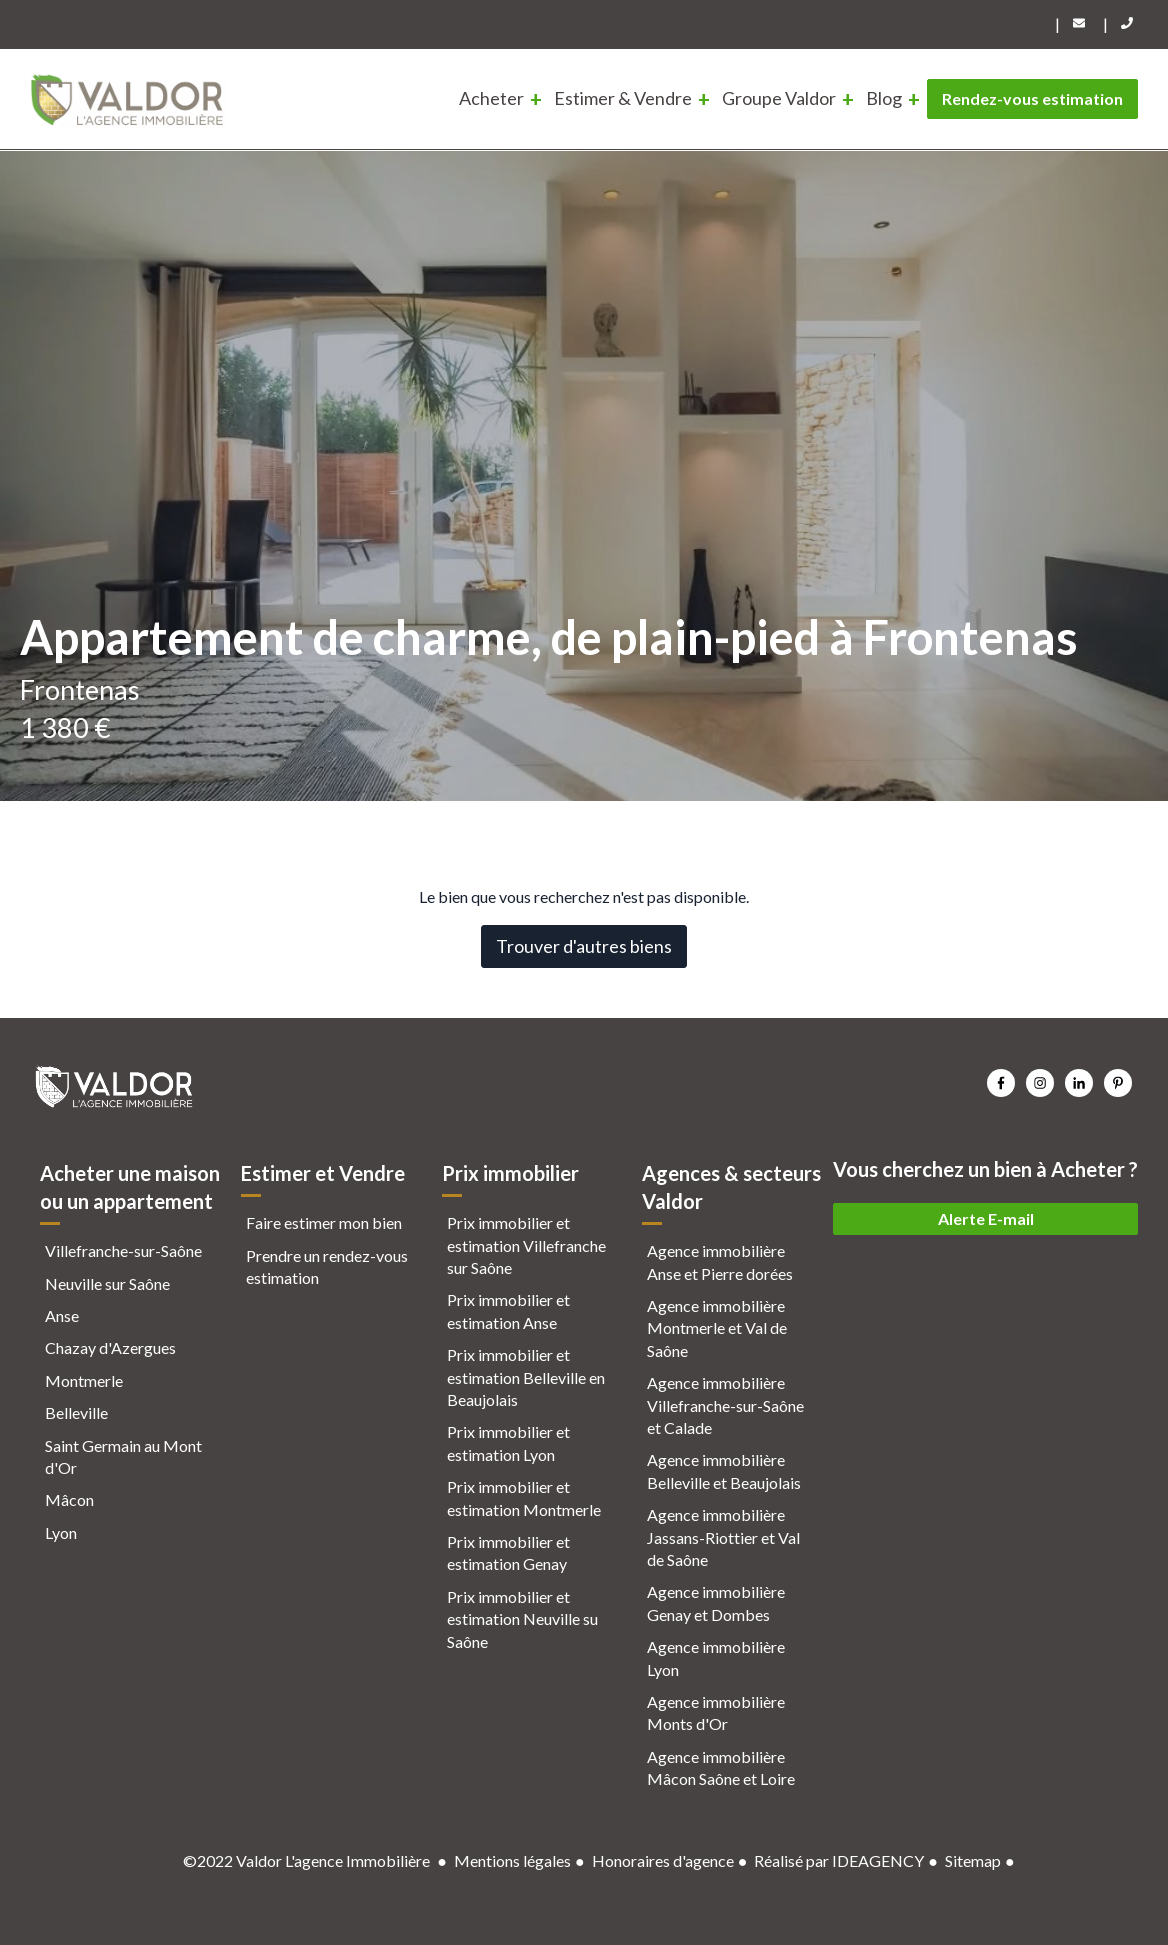 This screenshot has width=1168, height=1945. I want to click on Villefranche-sur-Saône, so click(123, 1250).